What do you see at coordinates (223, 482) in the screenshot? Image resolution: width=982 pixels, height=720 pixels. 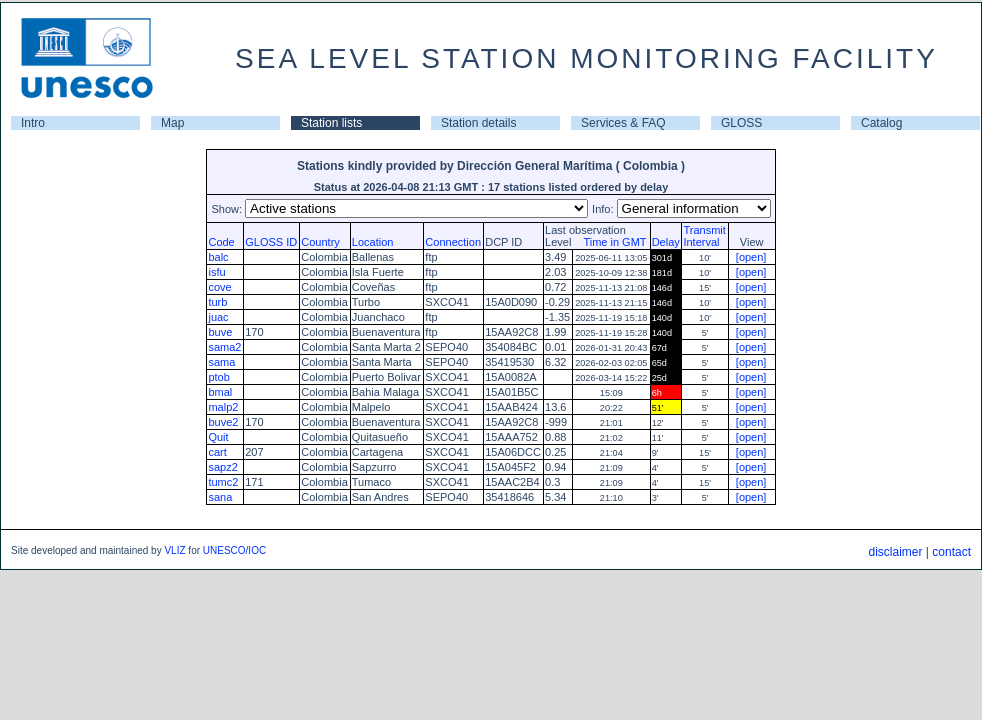 I see `tumc2` at bounding box center [223, 482].